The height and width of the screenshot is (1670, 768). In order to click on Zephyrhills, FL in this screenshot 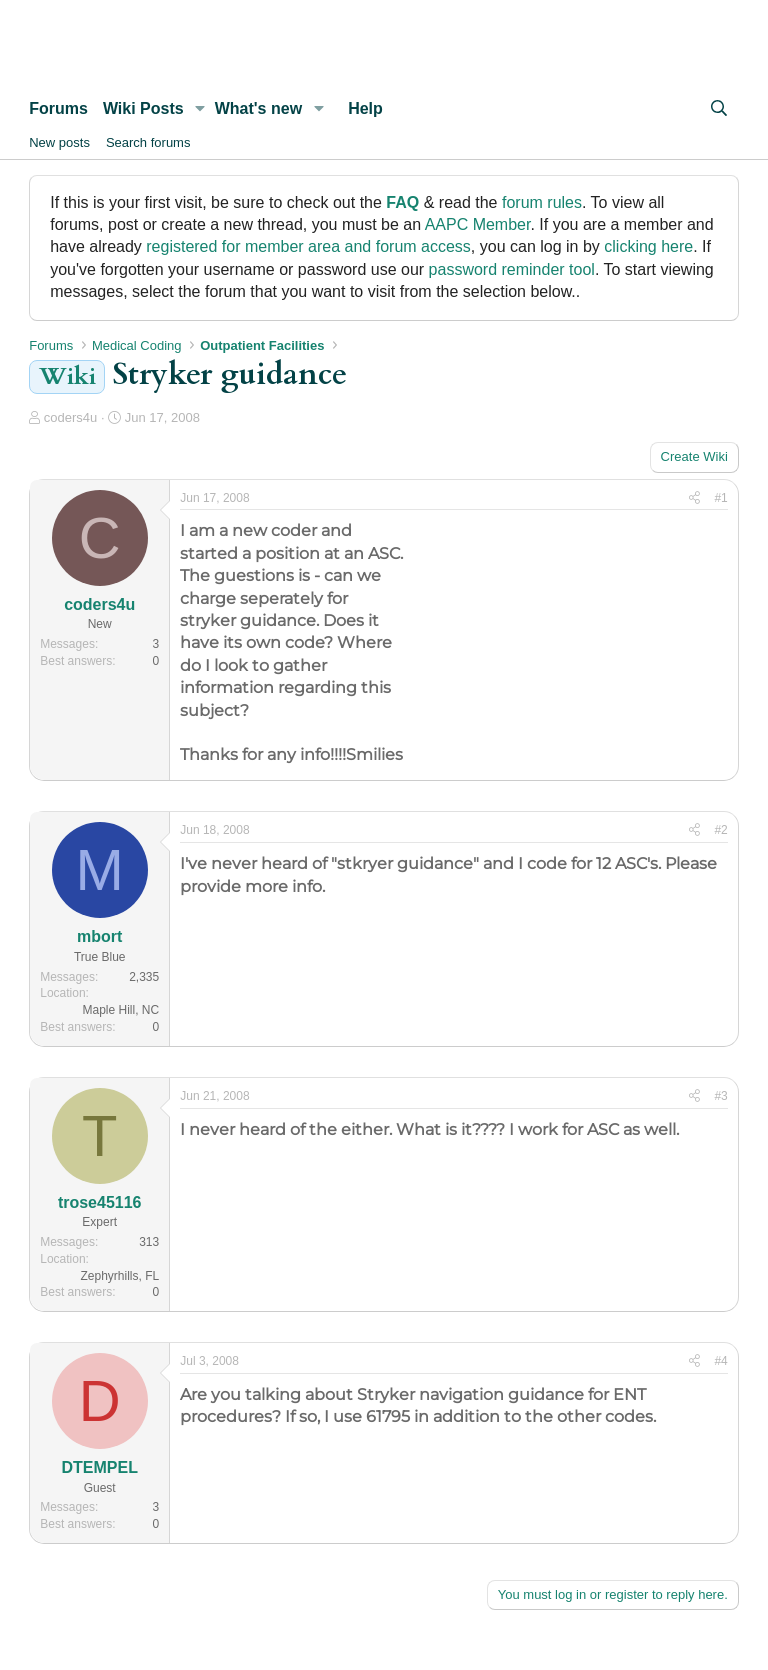, I will do `click(120, 1276)`.